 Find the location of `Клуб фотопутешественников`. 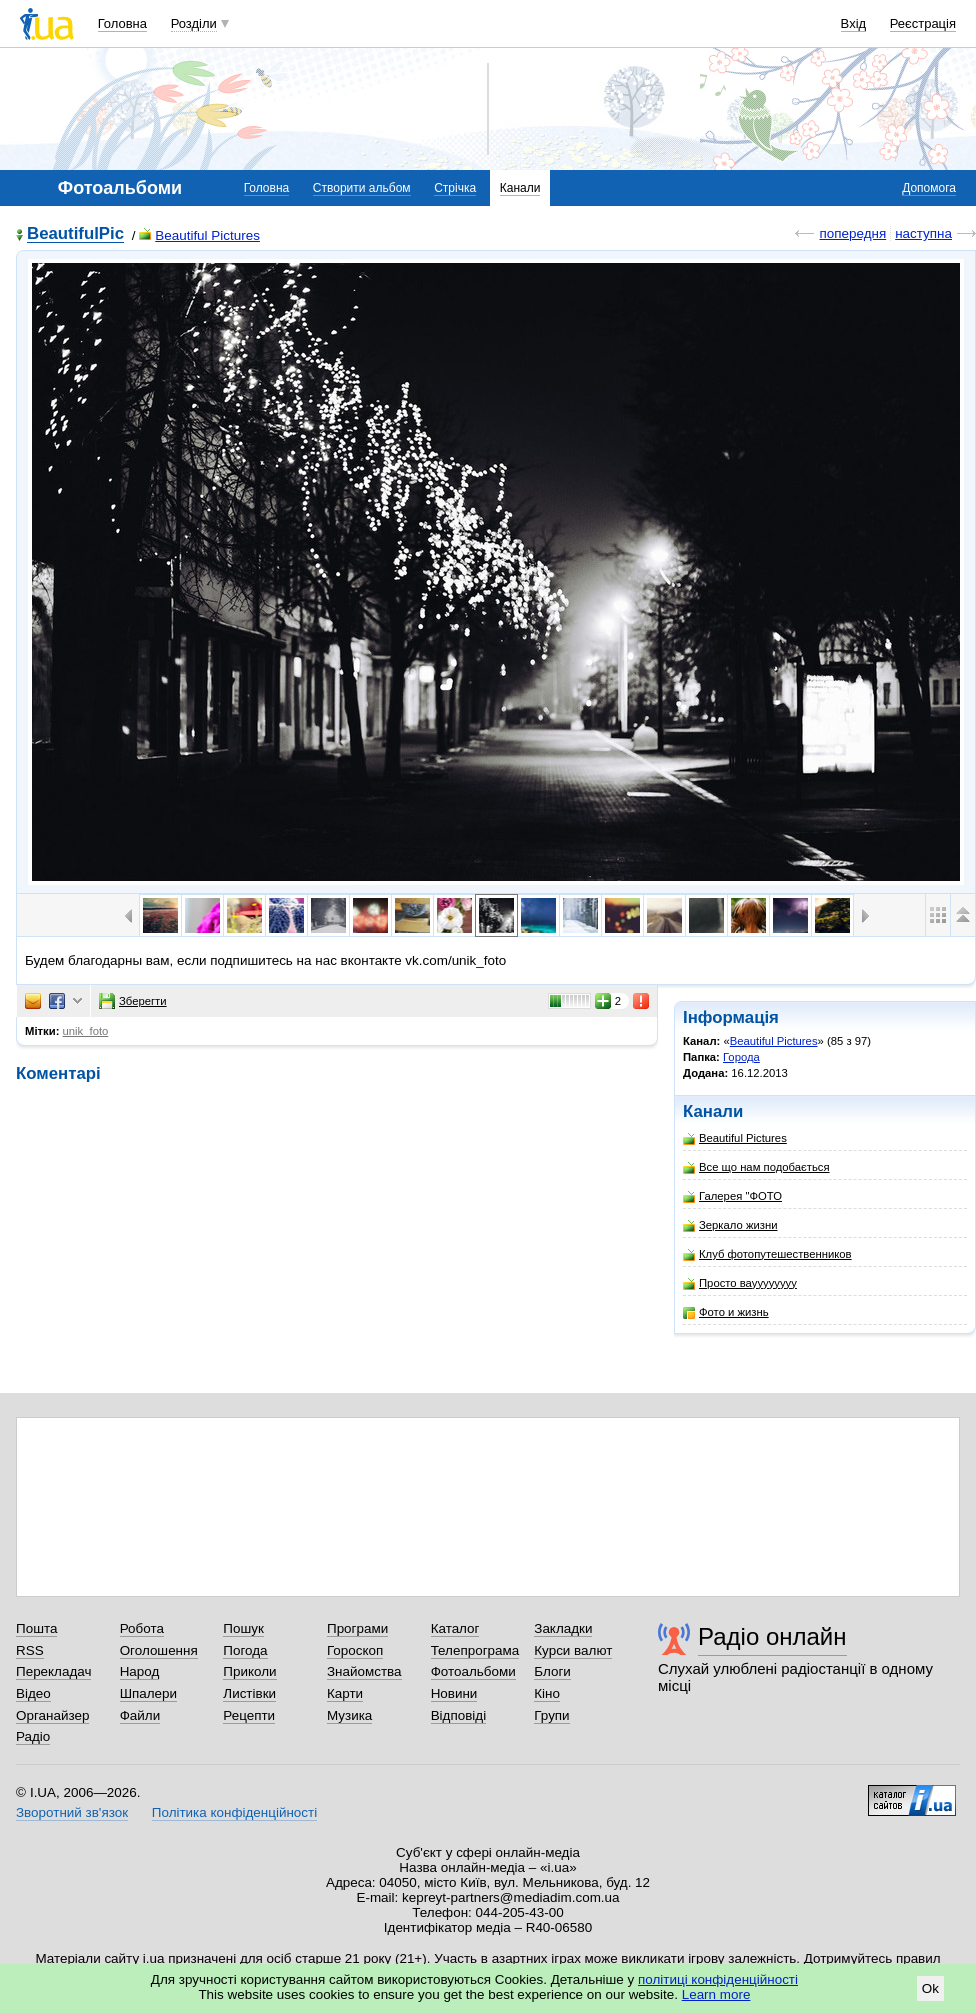

Клуб фотопутешественников is located at coordinates (767, 1254).